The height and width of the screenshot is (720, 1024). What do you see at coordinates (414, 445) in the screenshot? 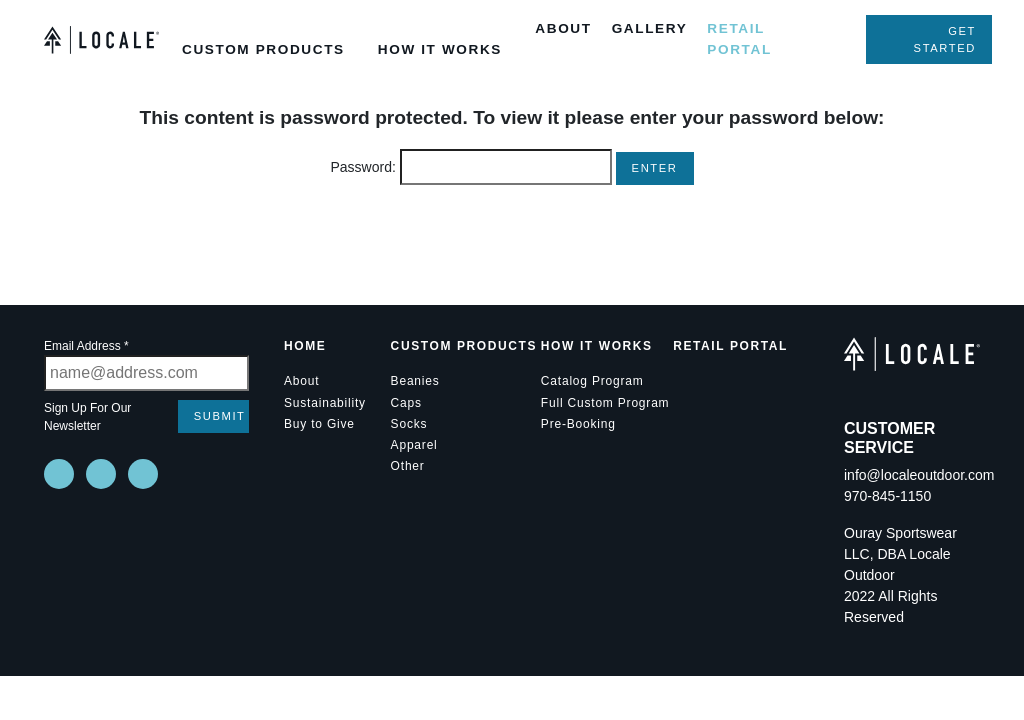
I see `Apparel` at bounding box center [414, 445].